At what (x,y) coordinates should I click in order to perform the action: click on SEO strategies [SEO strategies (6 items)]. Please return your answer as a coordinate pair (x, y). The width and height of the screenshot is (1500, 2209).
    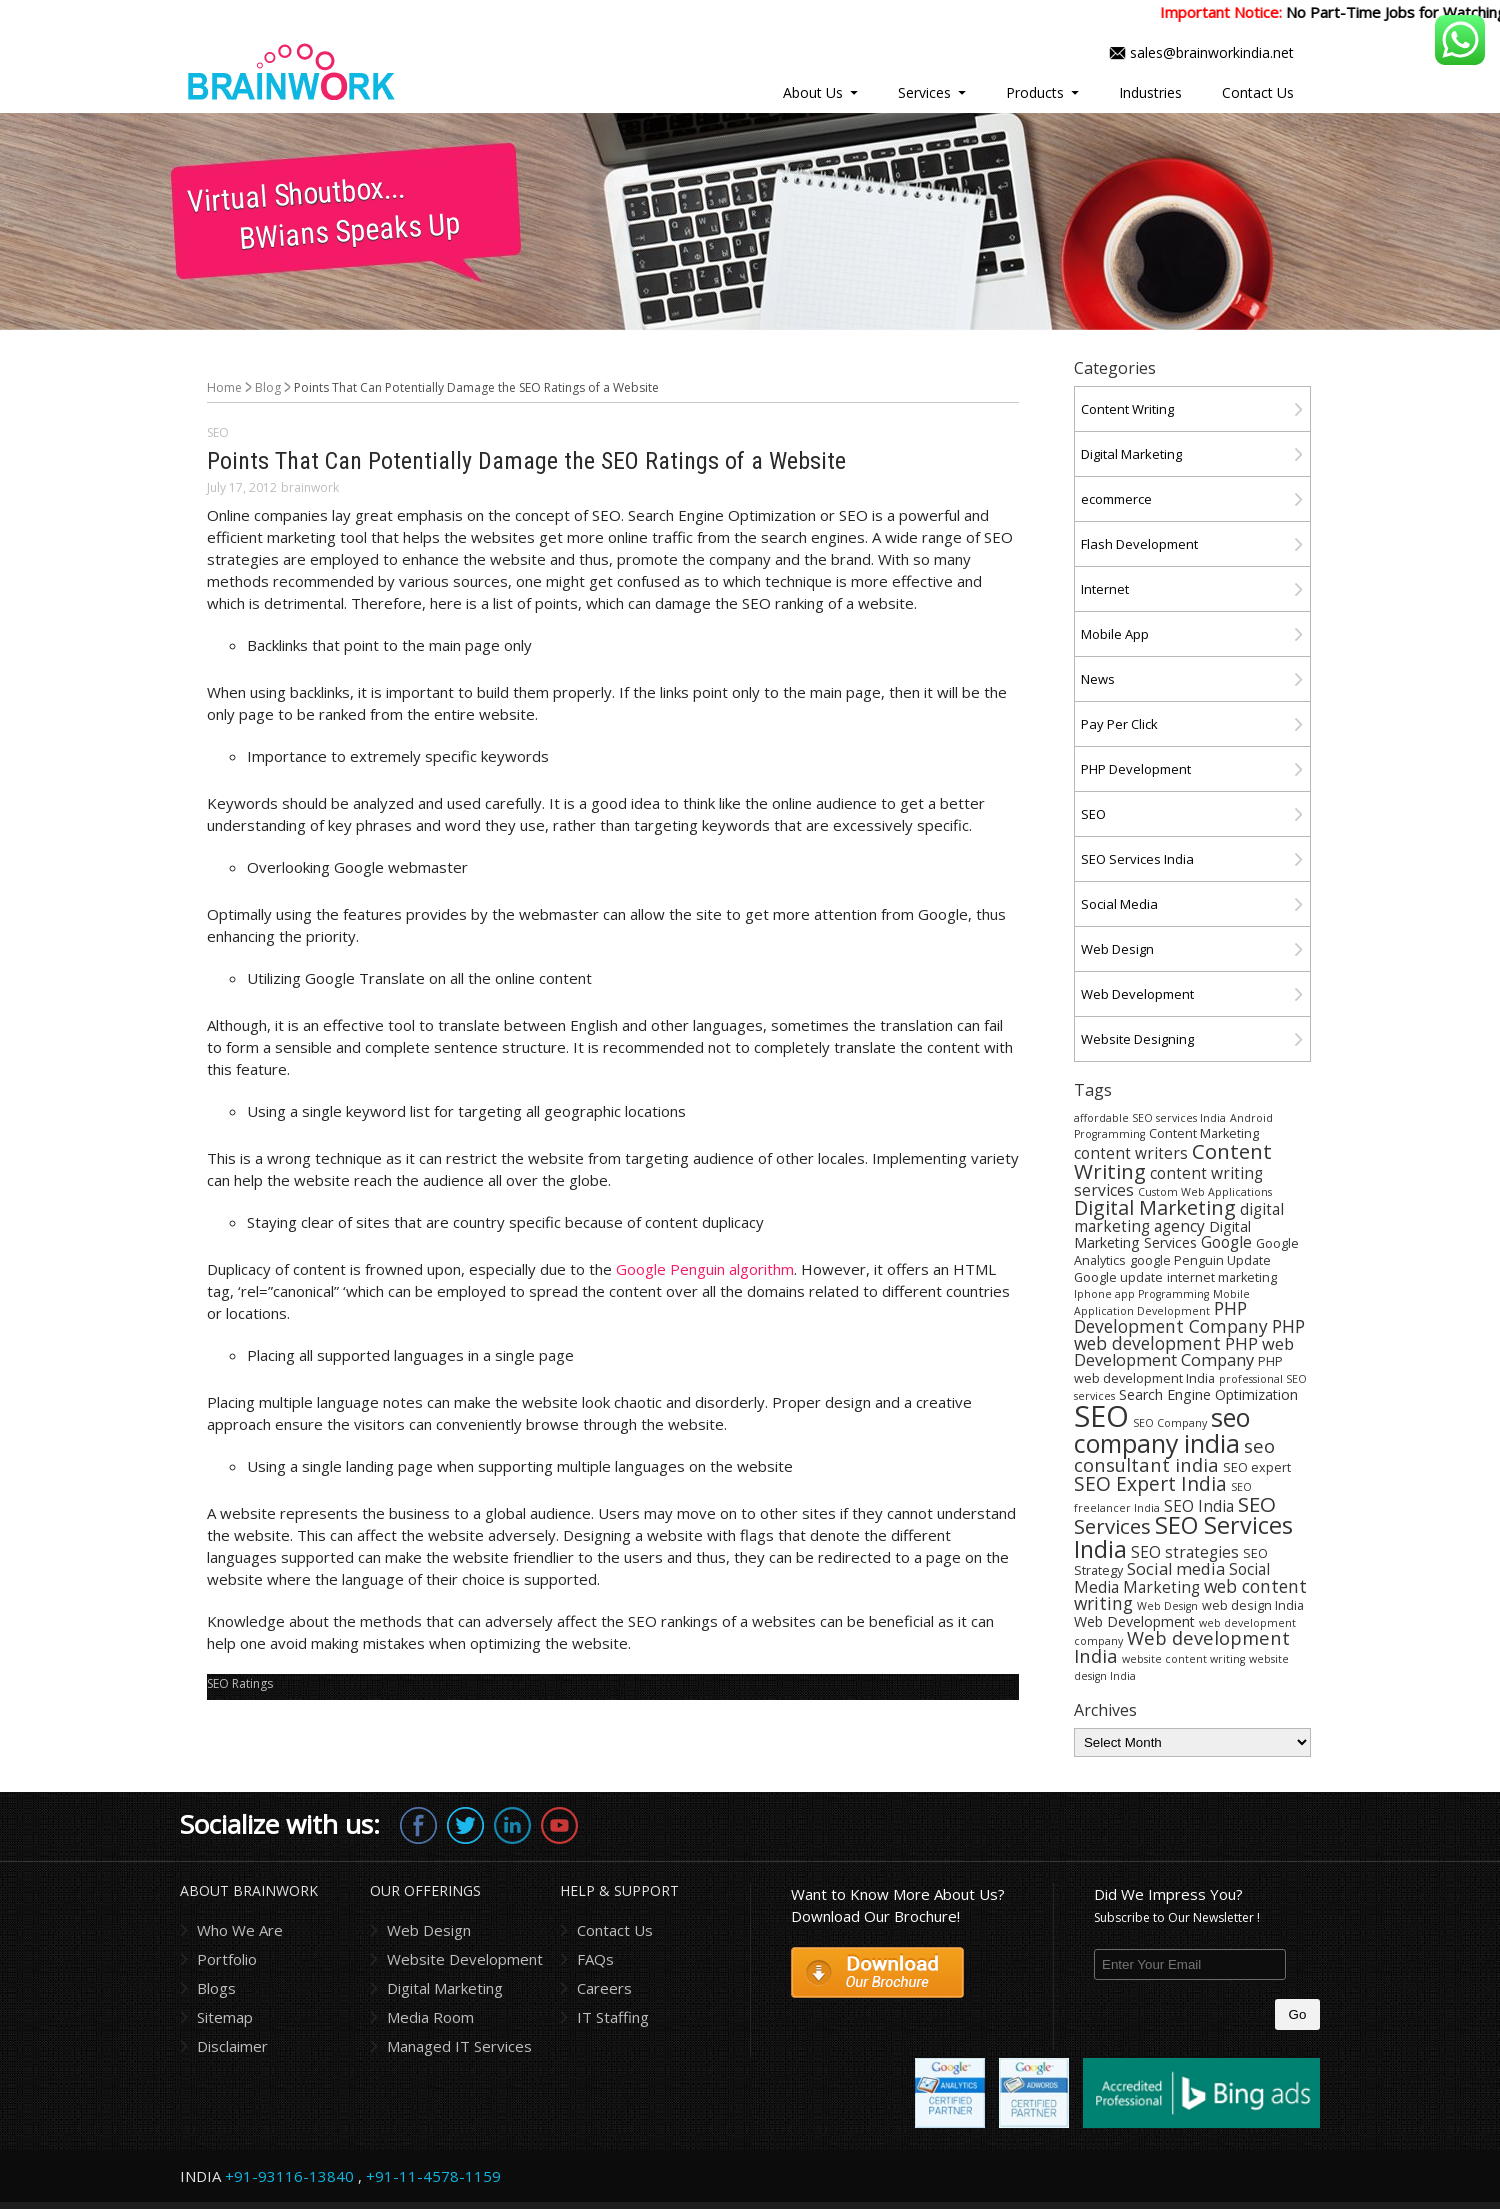
    Looking at the image, I should click on (1185, 1552).